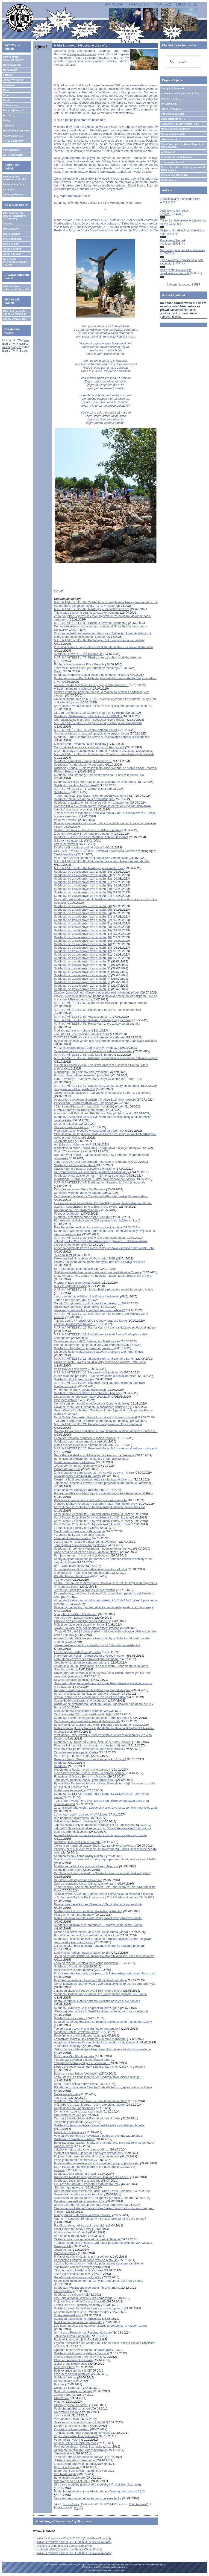  I want to click on Svědectví: Medžugorjem se začal můj život měnit, so click(87, 2287).